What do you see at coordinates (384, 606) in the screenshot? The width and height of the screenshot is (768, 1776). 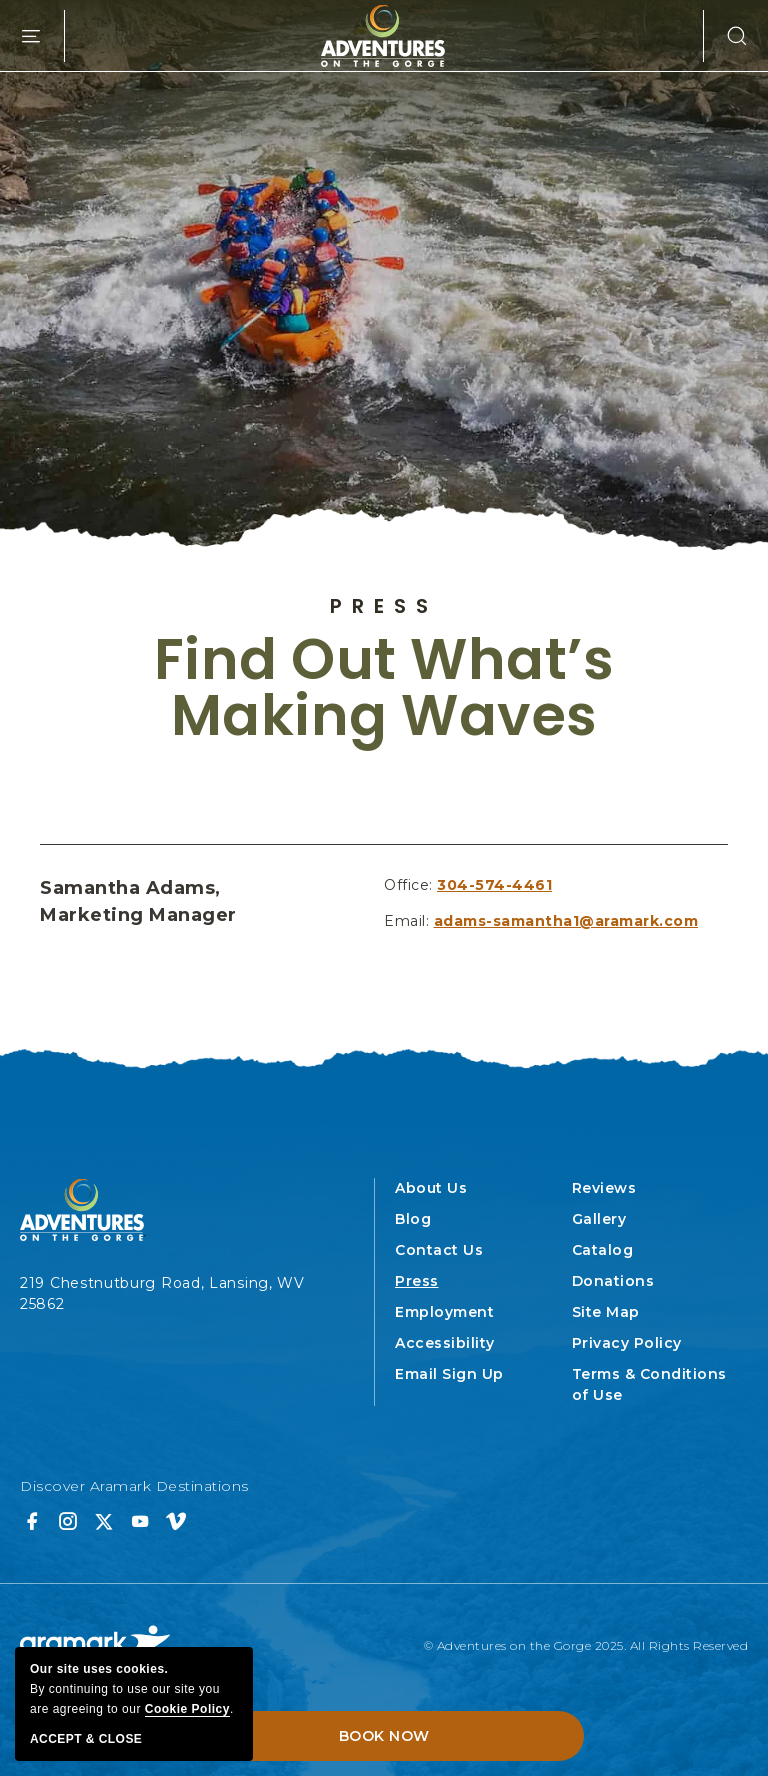 I see `Press` at bounding box center [384, 606].